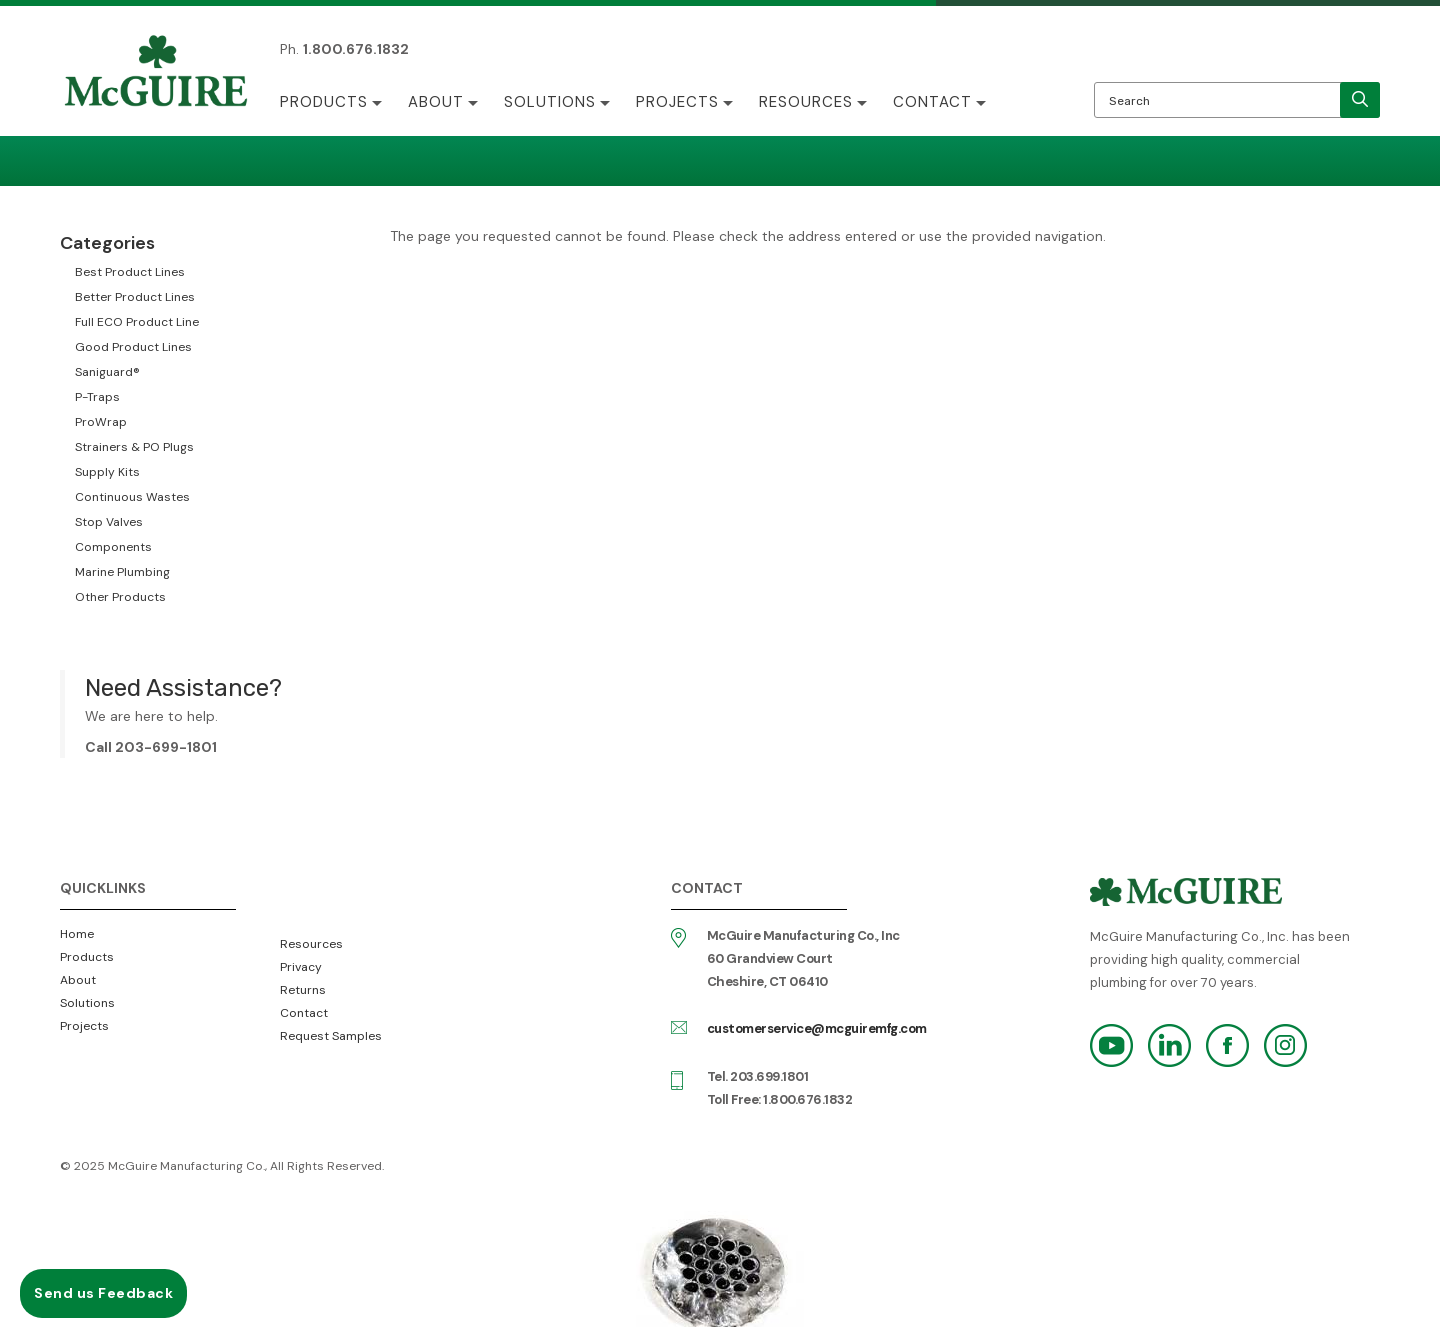 This screenshot has height=1333, width=1440. I want to click on Send us Feedback, so click(103, 1293).